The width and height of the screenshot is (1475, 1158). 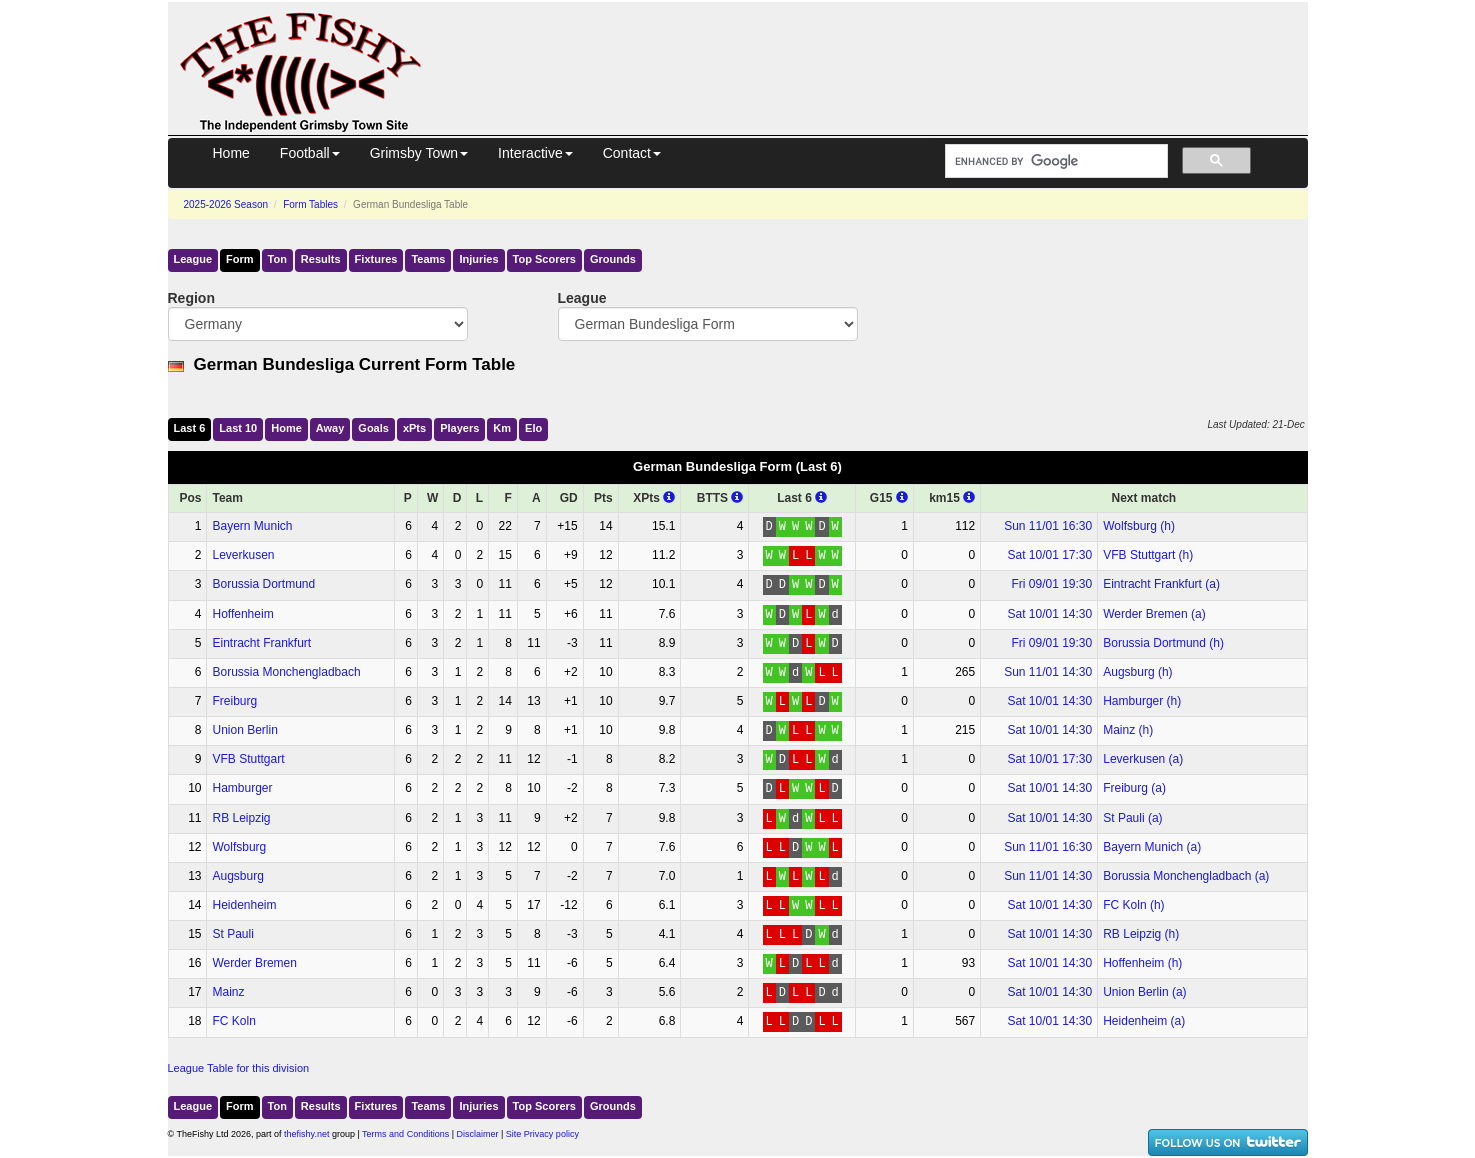 What do you see at coordinates (542, 1134) in the screenshot?
I see `Site Privacy policy` at bounding box center [542, 1134].